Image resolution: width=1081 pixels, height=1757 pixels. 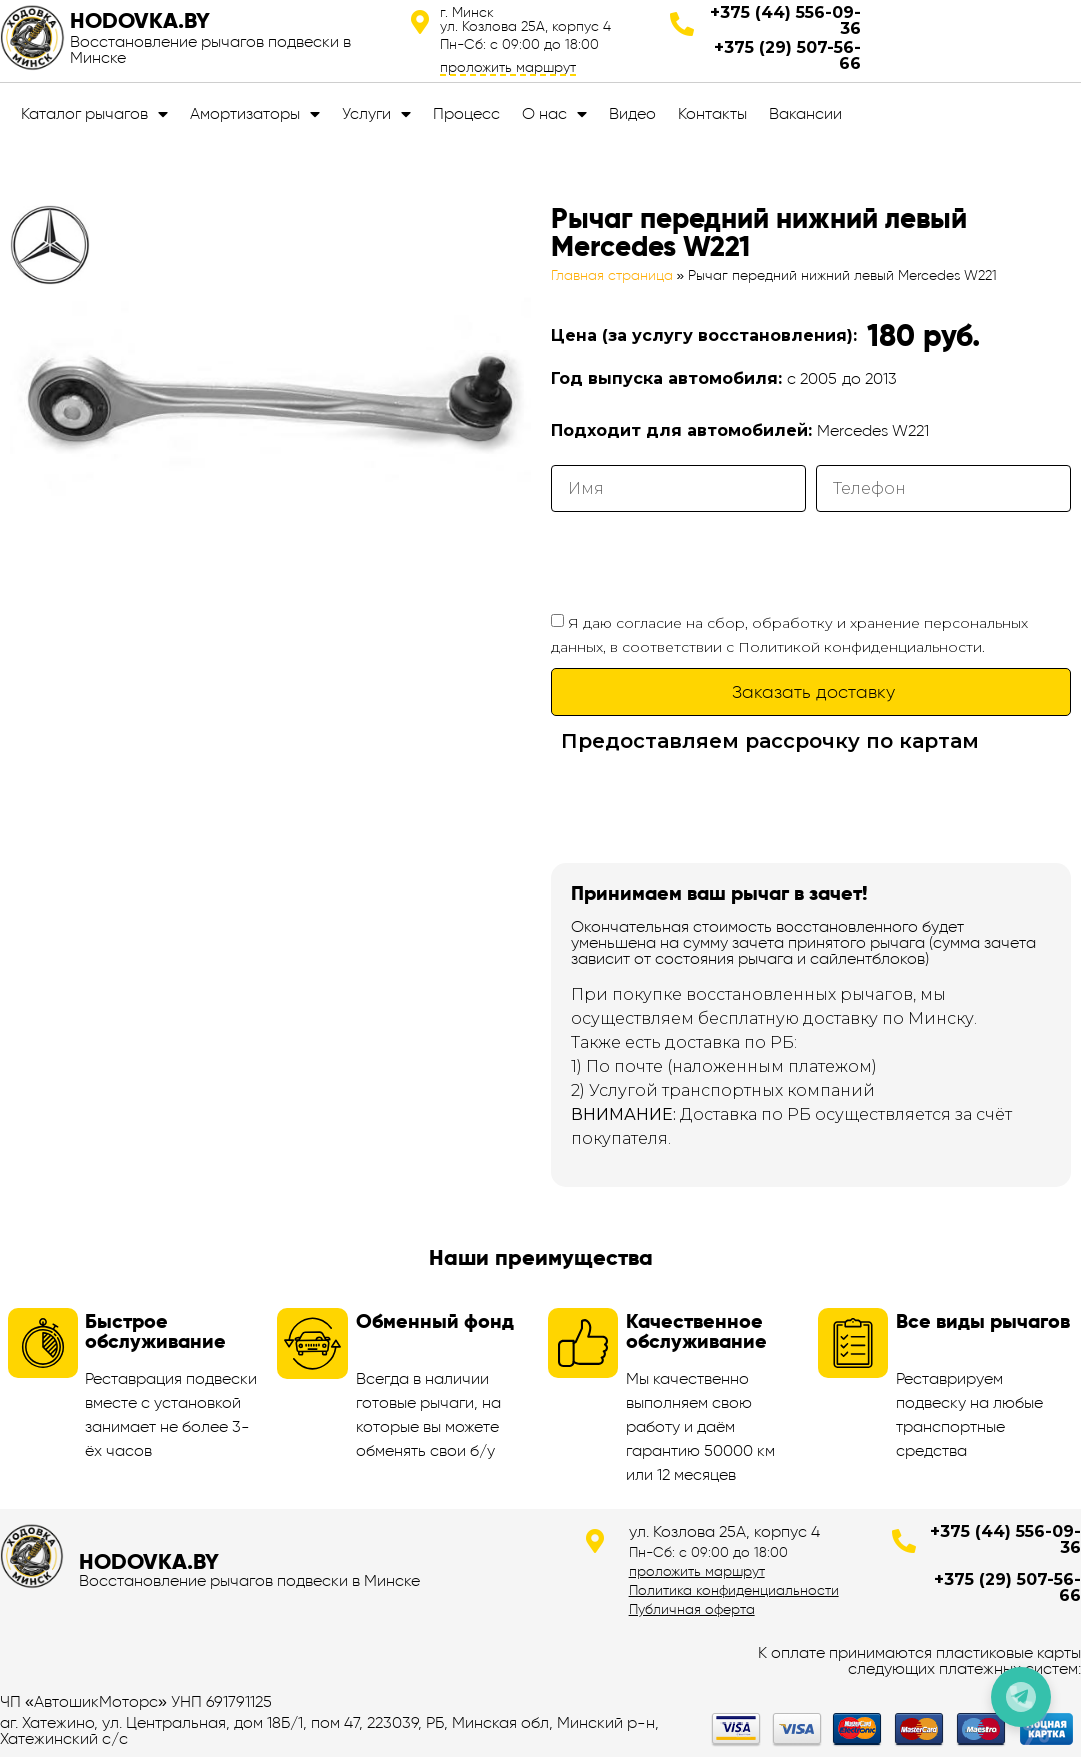 I want to click on О нас, so click(x=554, y=114).